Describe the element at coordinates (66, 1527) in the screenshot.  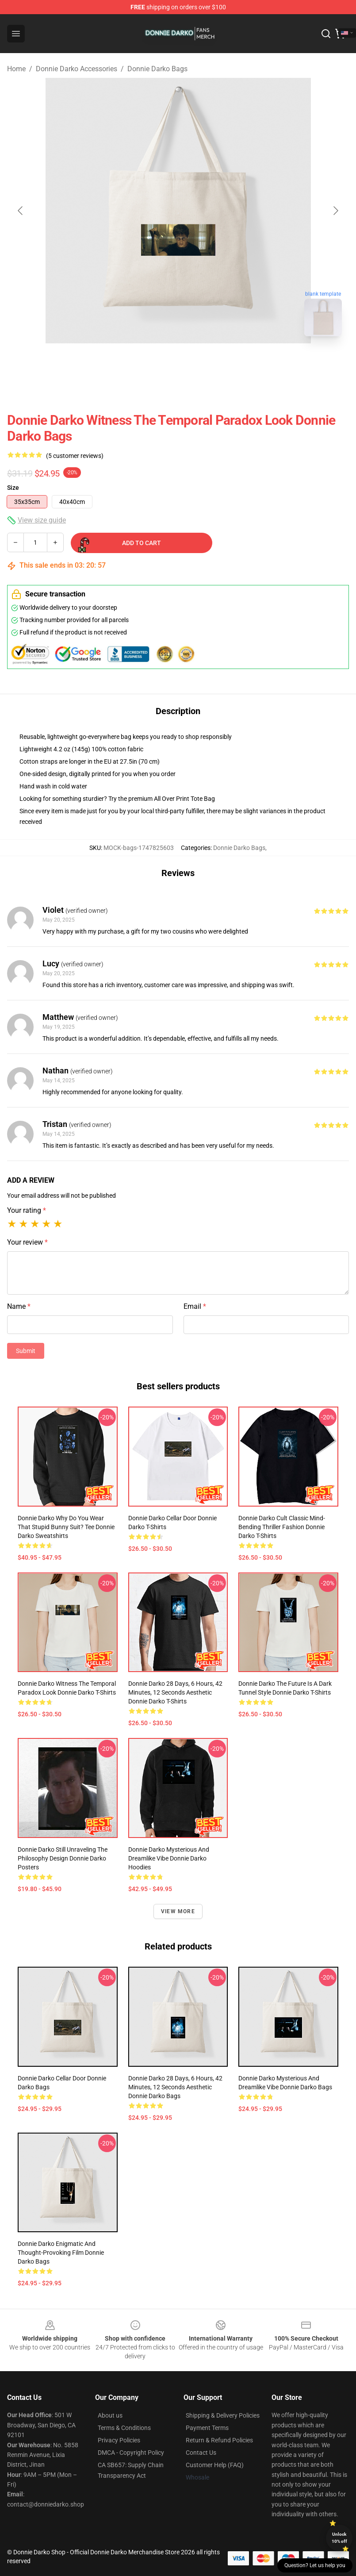
I see `Donnie Darko Why Do You Wear That Stupid Bunny Suit? Tee Donnie Darko Sweatshirts` at that location.